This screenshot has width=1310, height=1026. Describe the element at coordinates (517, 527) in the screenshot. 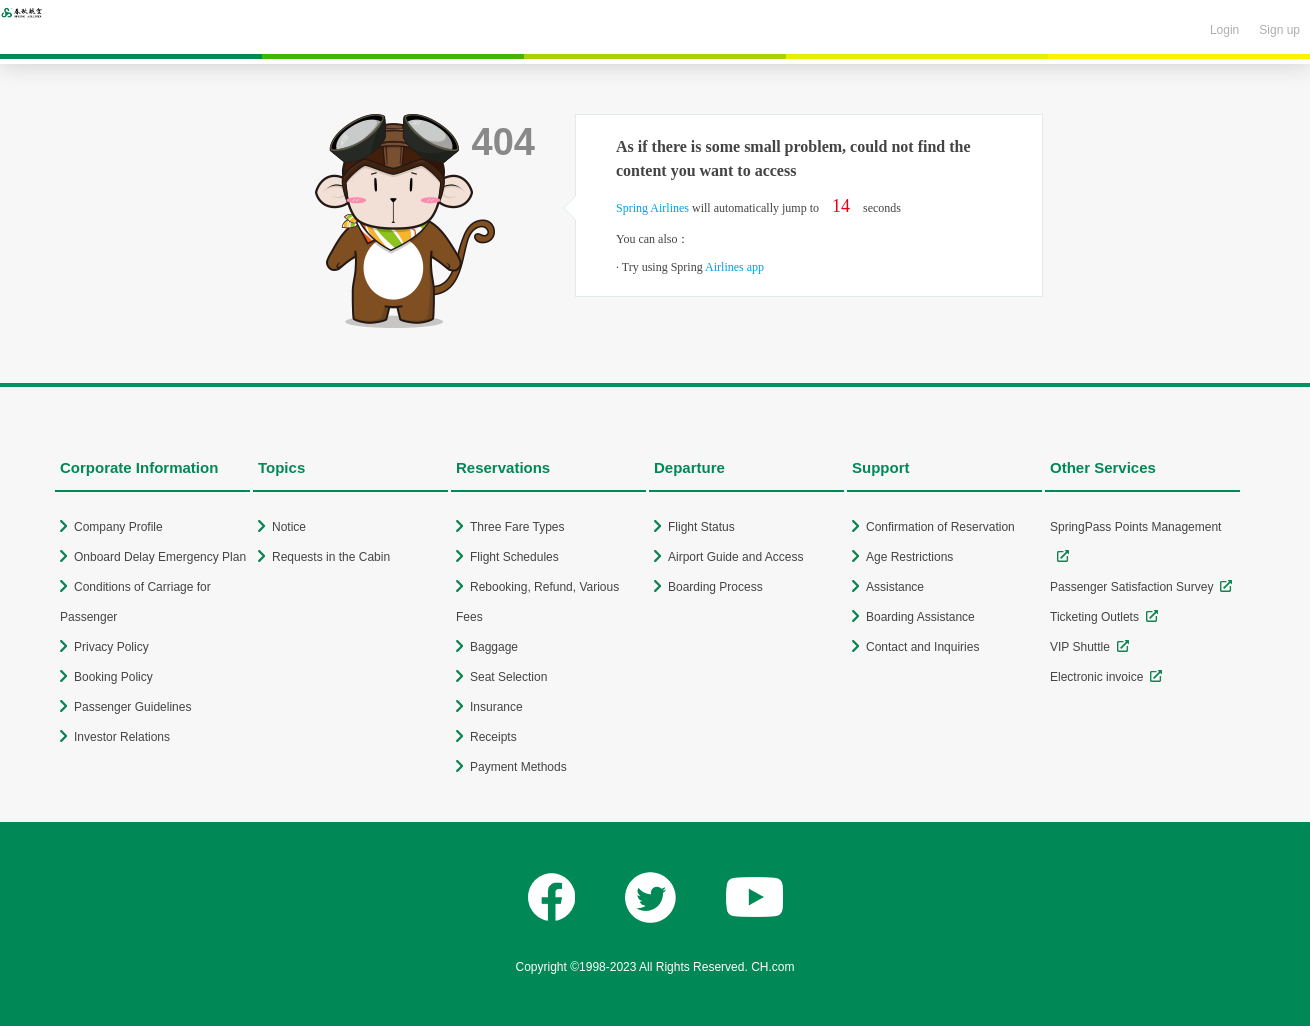

I see `Three Fare Types` at that location.